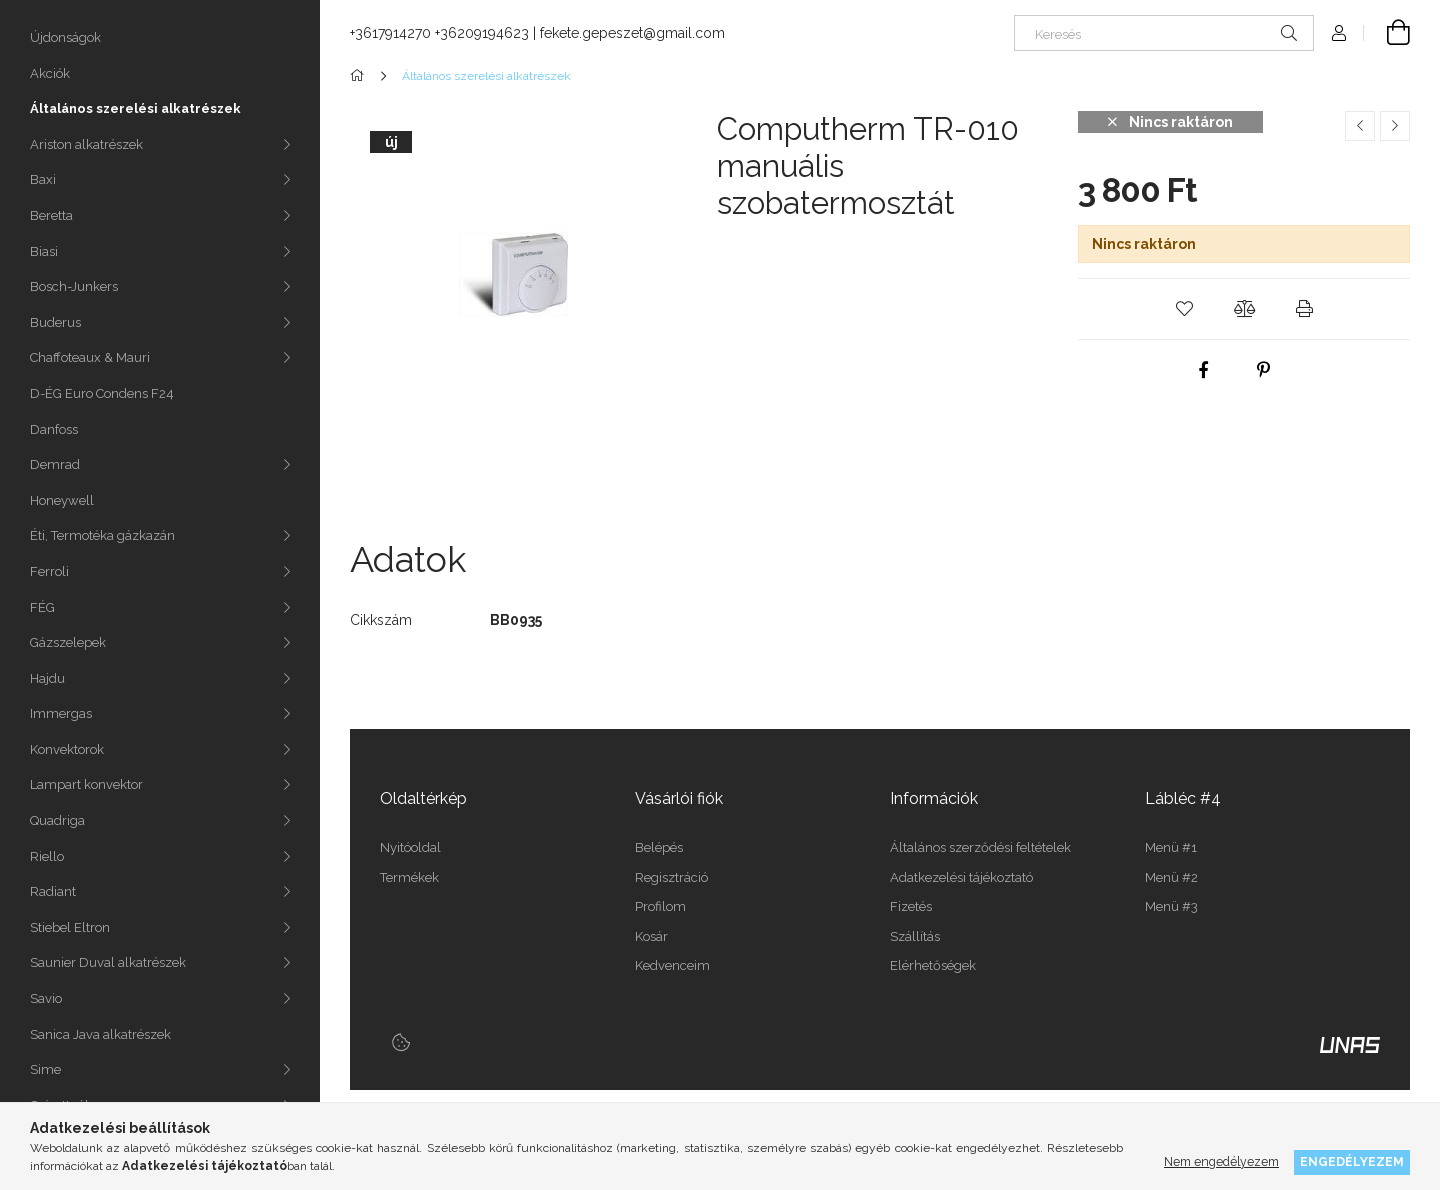  Describe the element at coordinates (672, 965) in the screenshot. I see `Kedvenceim` at that location.